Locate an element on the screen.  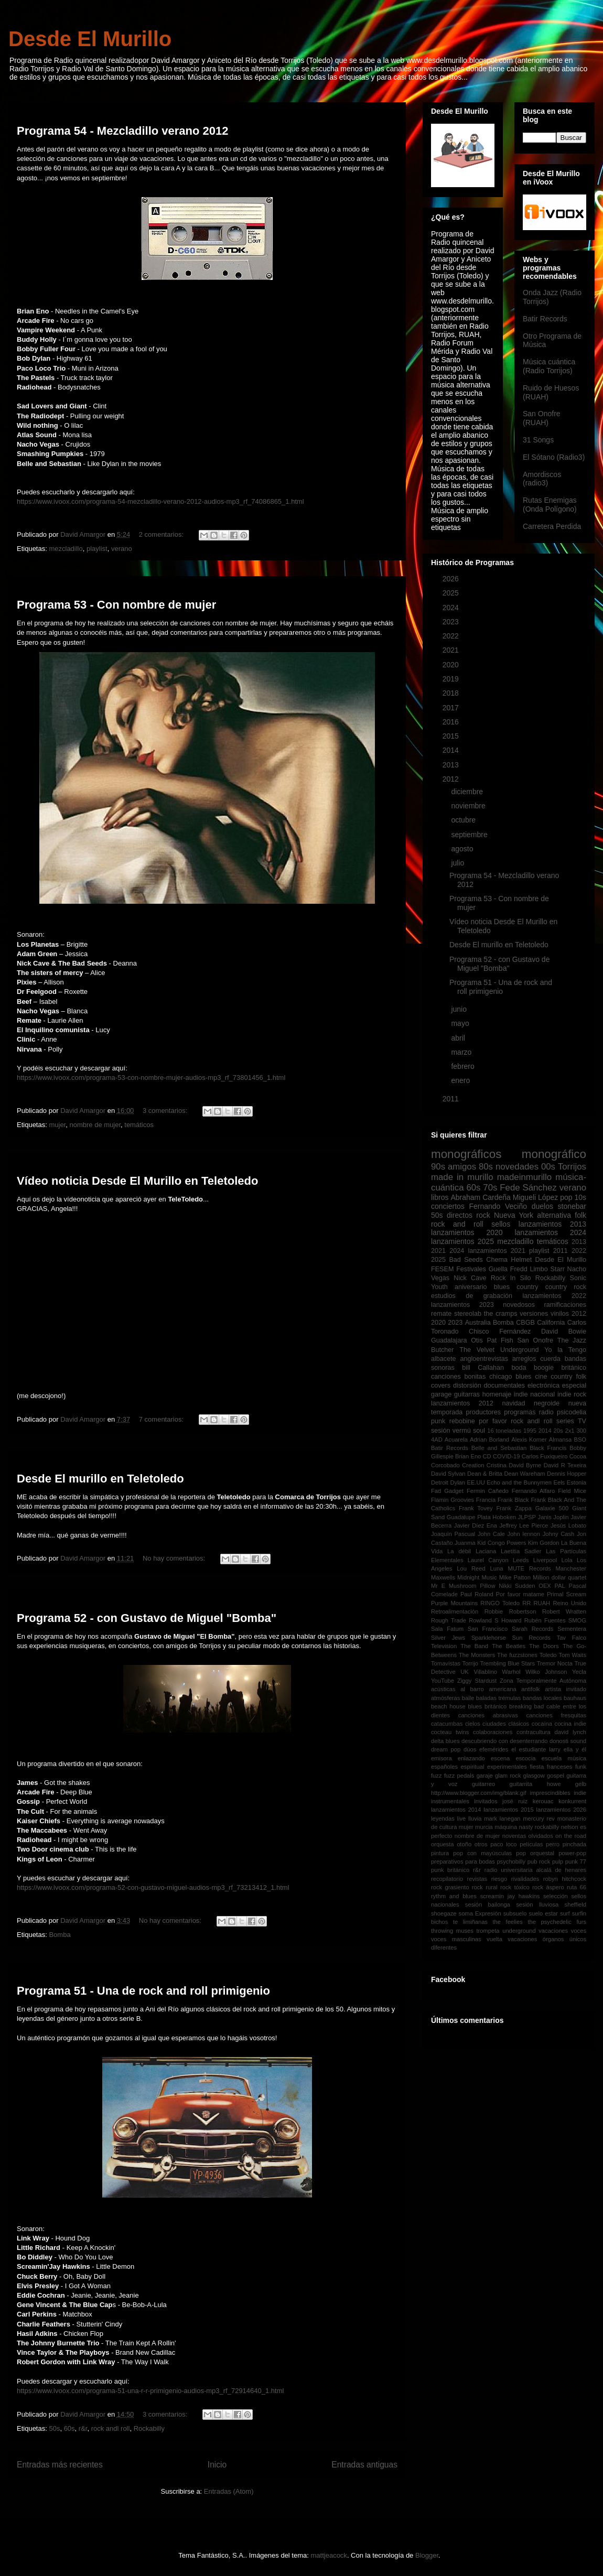
Entradas más recientes is located at coordinates (60, 2464).